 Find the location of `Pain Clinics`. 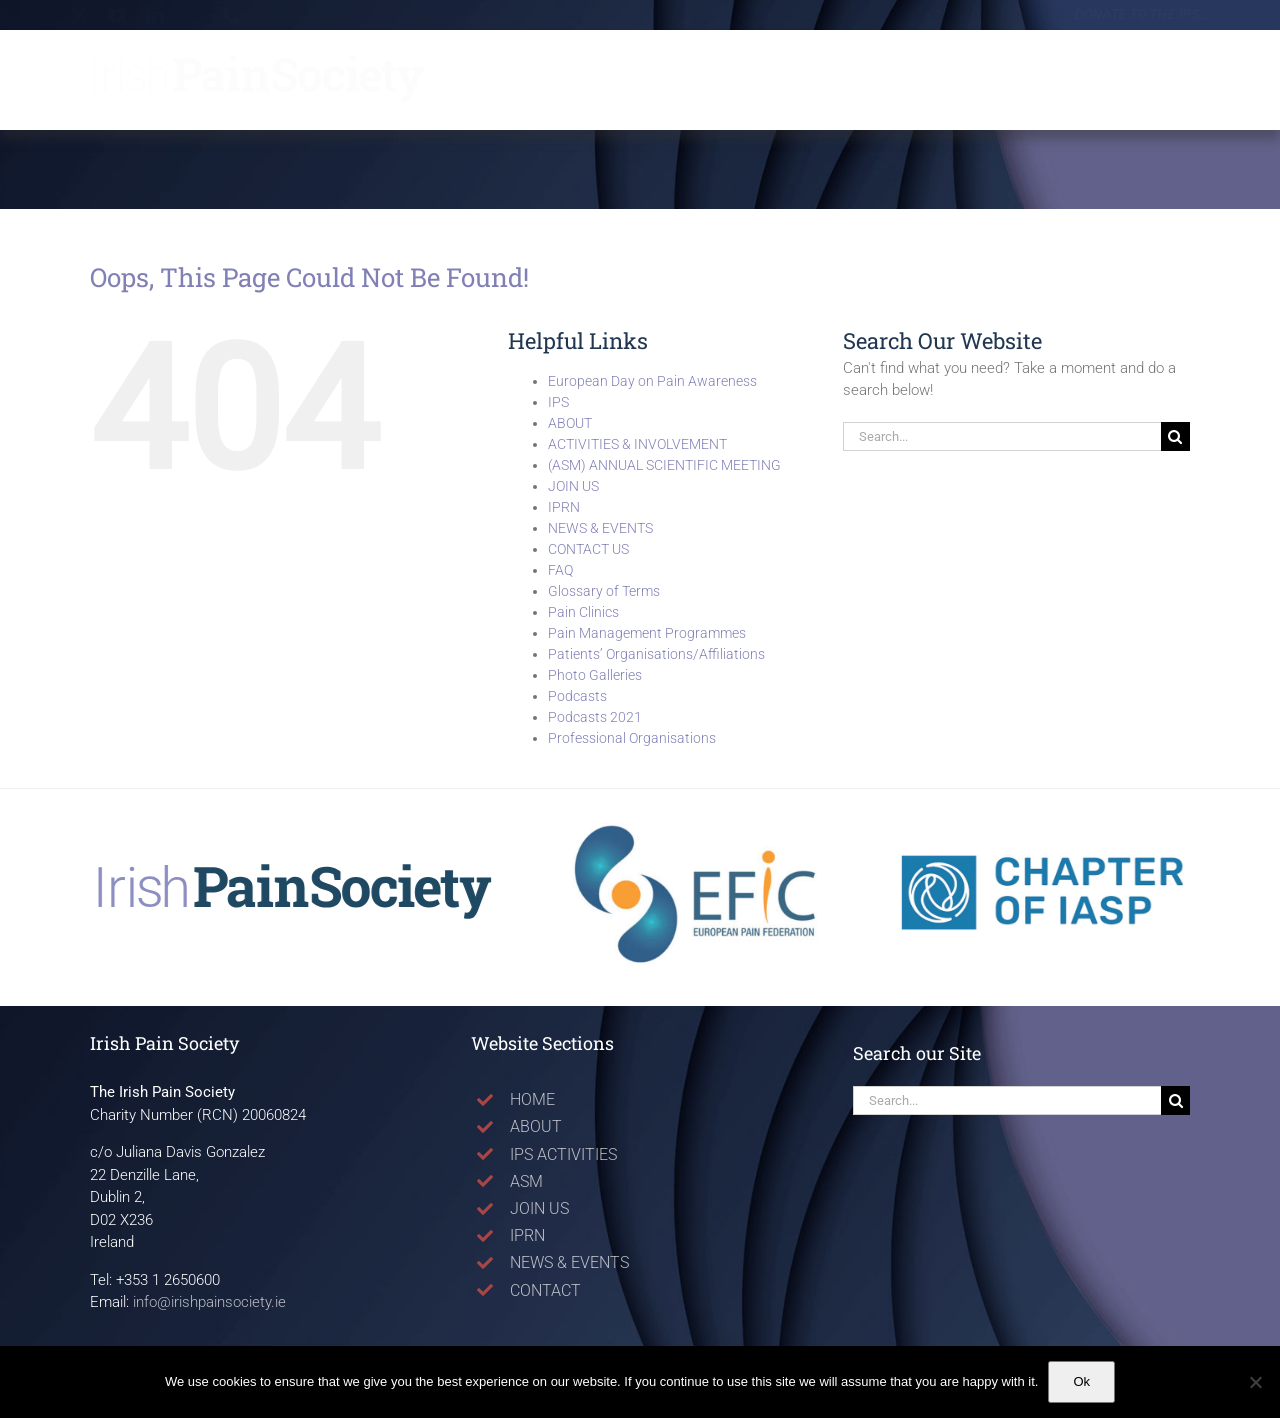

Pain Clinics is located at coordinates (583, 612).